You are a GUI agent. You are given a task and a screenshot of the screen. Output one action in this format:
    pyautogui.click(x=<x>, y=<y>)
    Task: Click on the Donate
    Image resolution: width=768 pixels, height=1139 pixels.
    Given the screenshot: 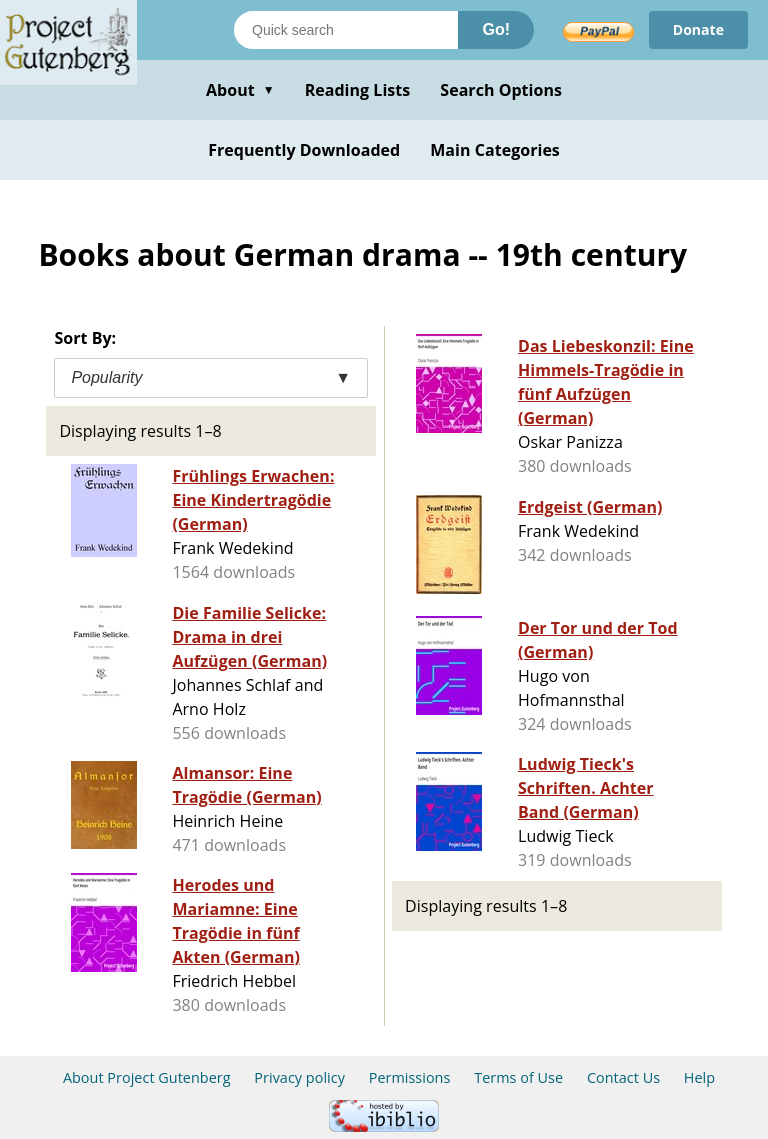 What is the action you would take?
    pyautogui.click(x=698, y=29)
    